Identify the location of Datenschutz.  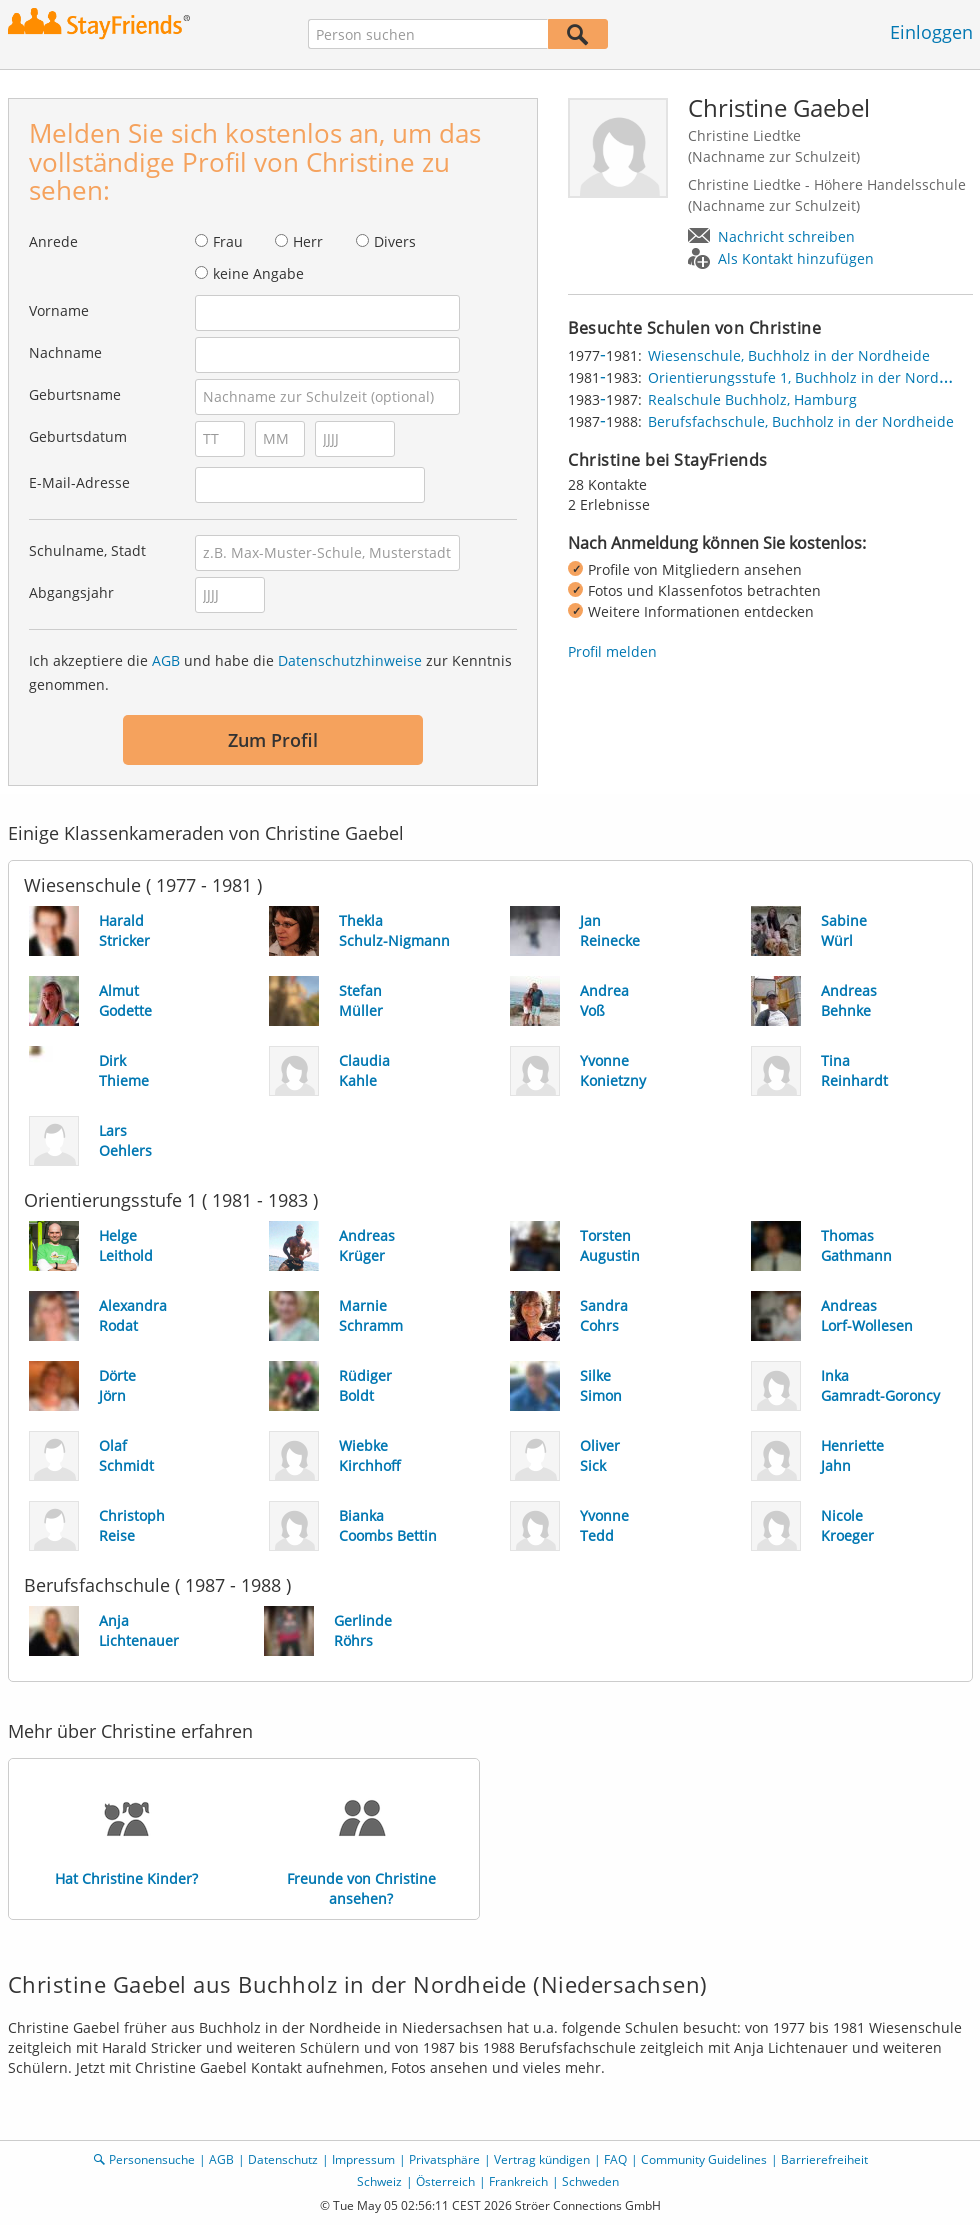
(283, 2159).